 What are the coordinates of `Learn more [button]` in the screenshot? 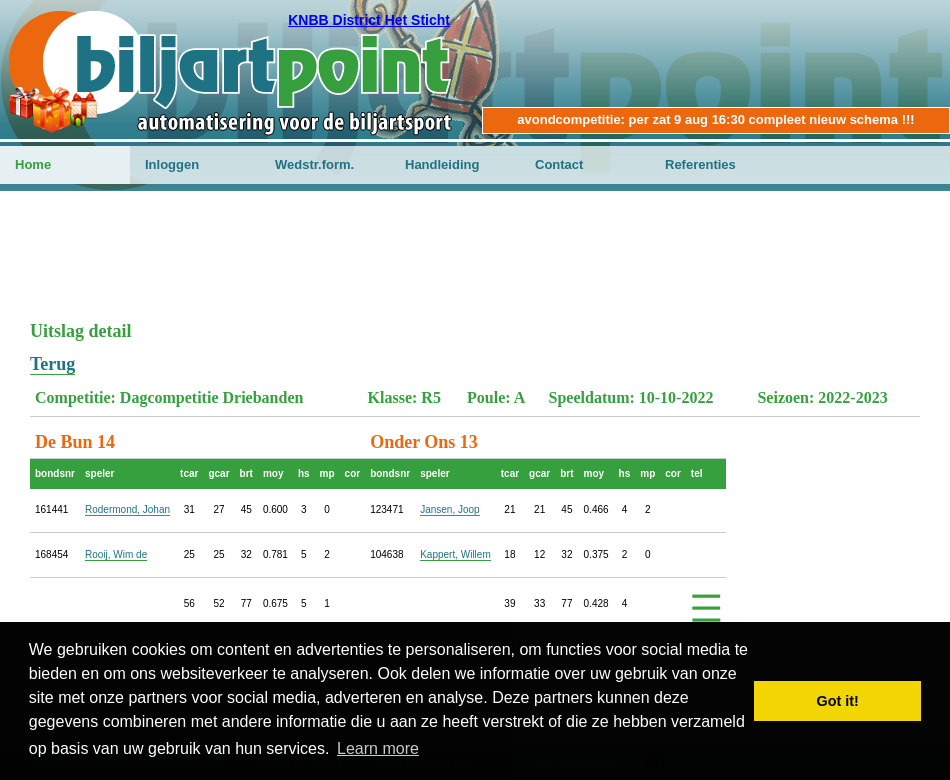 It's located at (378, 748).